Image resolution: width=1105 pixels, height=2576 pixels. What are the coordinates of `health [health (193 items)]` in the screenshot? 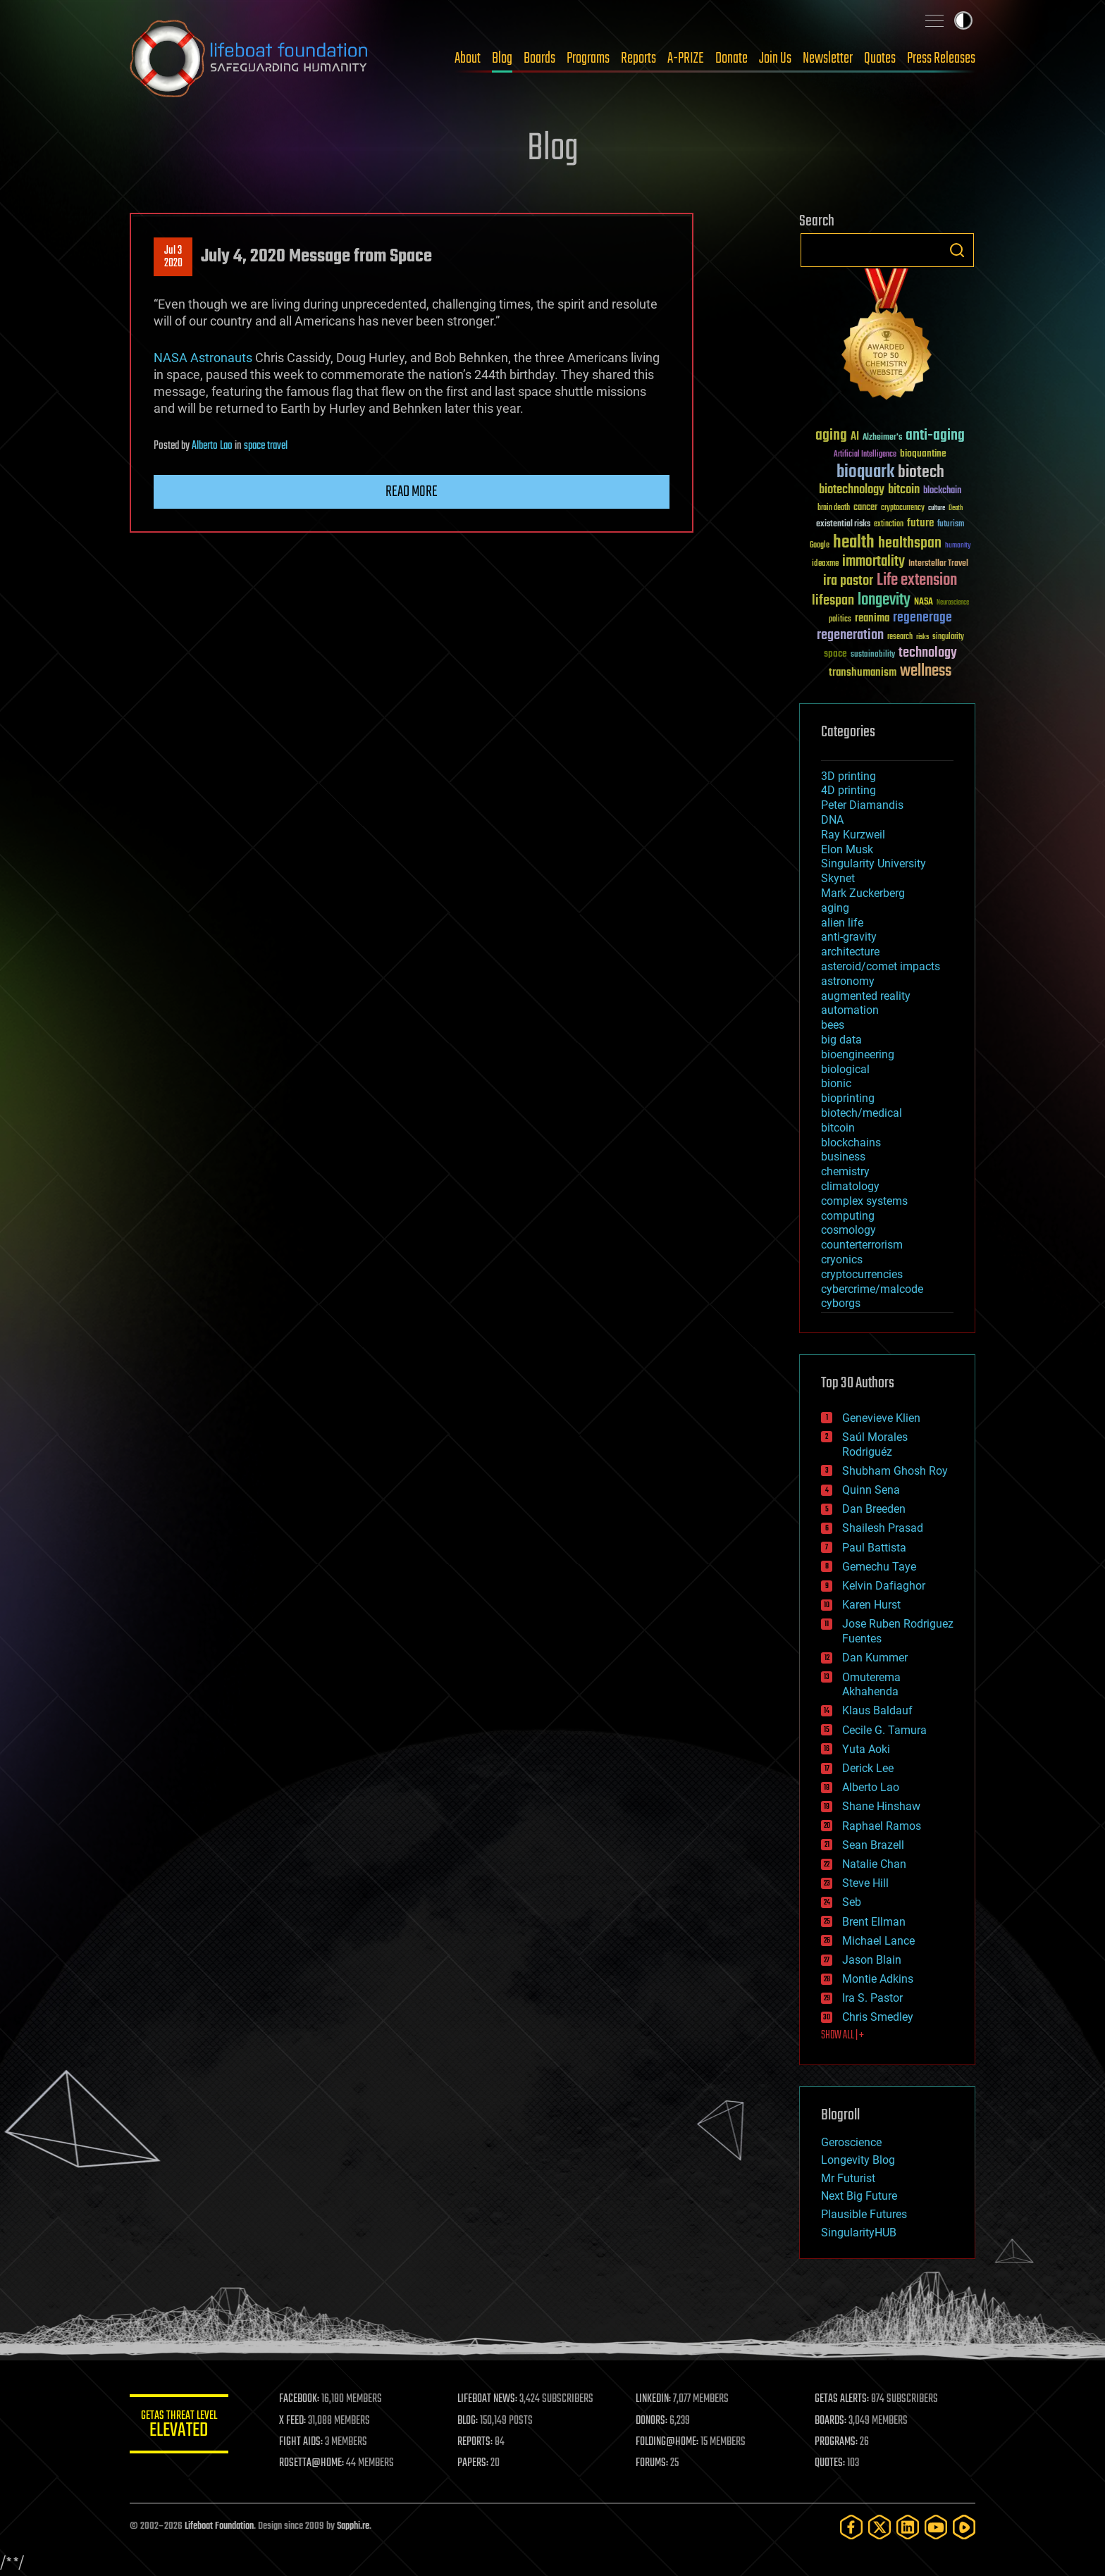 It's located at (854, 543).